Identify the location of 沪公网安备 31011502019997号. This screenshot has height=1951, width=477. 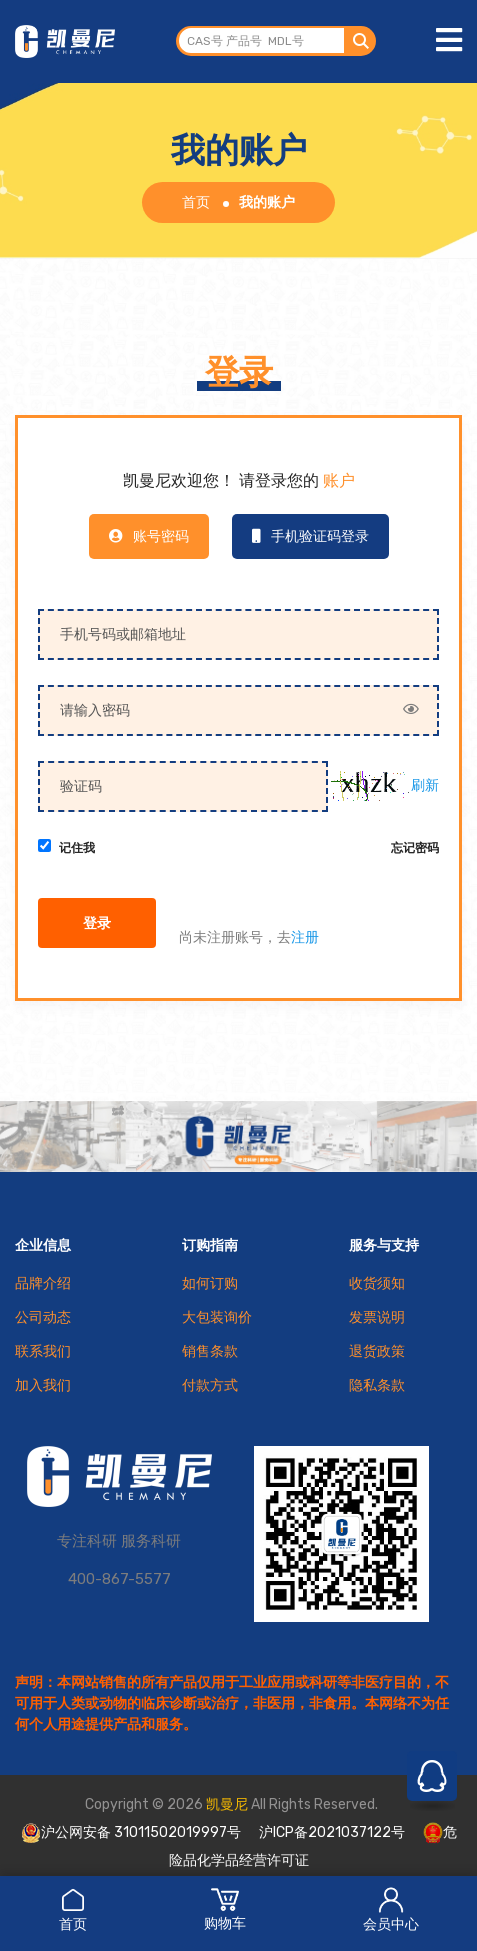
(131, 1833).